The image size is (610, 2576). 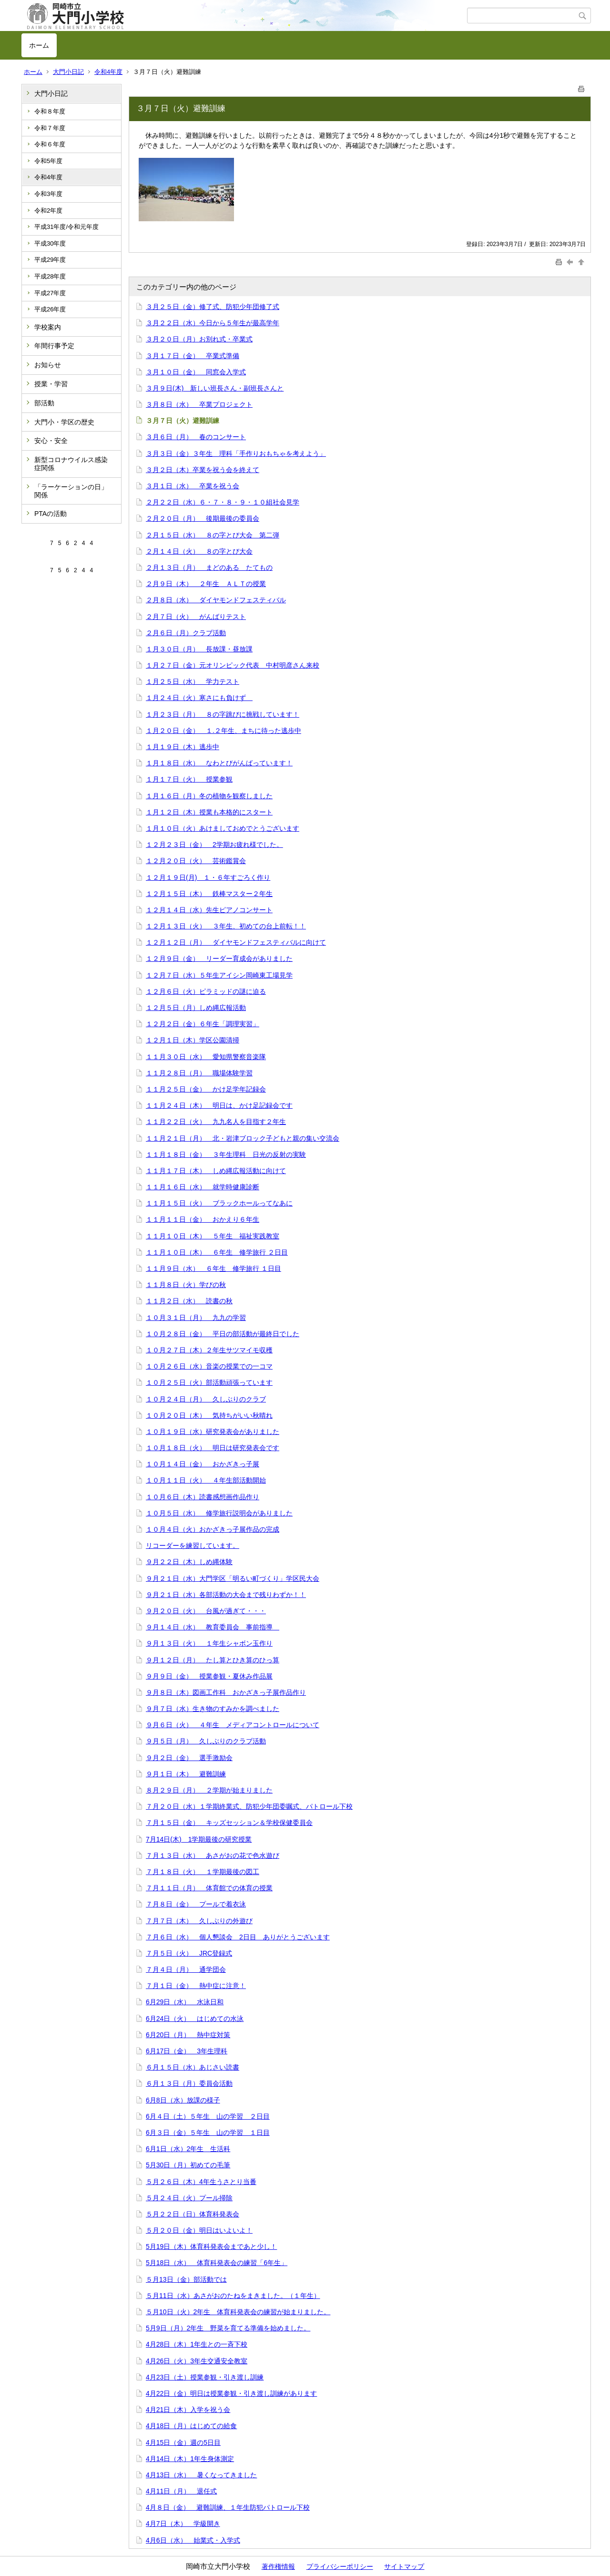 What do you see at coordinates (48, 210) in the screenshot?
I see `令和2年度` at bounding box center [48, 210].